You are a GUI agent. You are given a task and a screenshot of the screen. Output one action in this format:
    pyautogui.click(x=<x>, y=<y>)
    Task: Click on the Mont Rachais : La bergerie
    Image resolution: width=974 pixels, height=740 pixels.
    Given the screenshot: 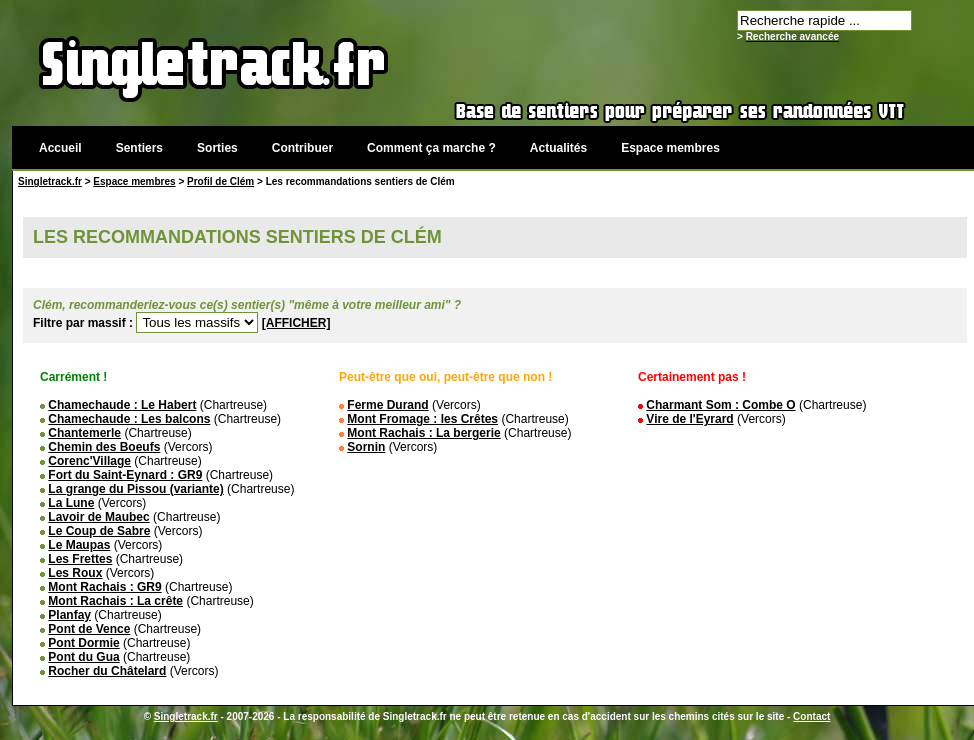 What is the action you would take?
    pyautogui.click(x=423, y=433)
    